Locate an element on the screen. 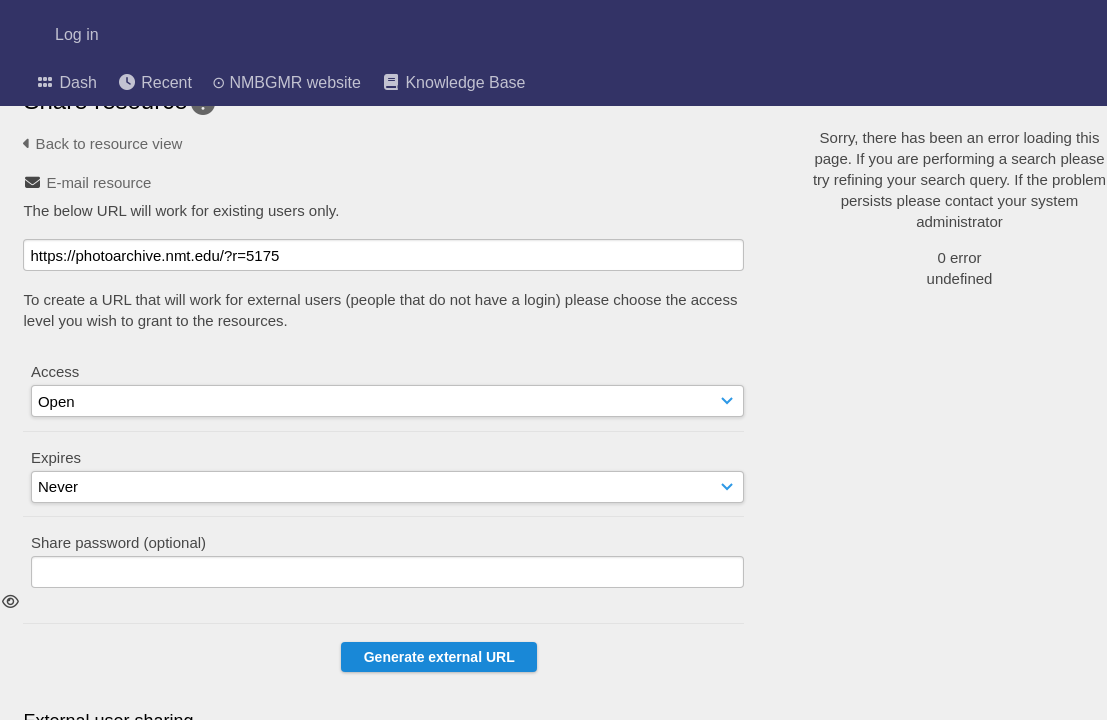 This screenshot has height=720, width=1107. Access is located at coordinates (55, 371).